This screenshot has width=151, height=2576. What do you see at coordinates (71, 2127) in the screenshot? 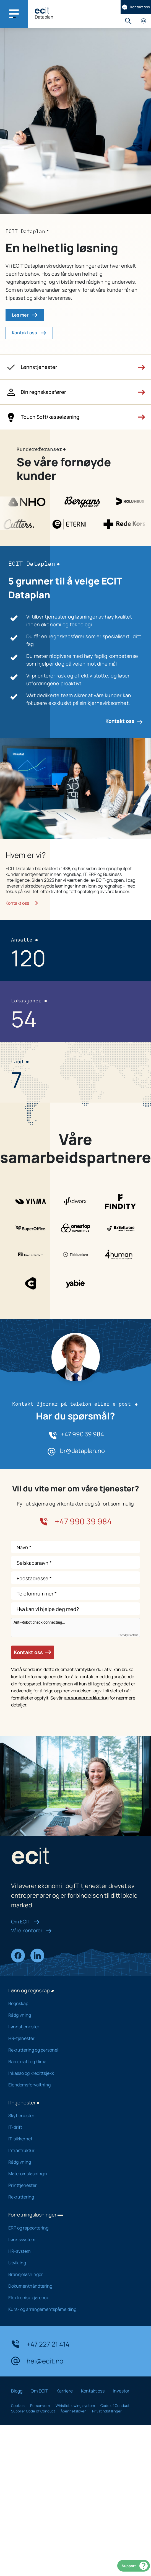
I see `IT-drift` at bounding box center [71, 2127].